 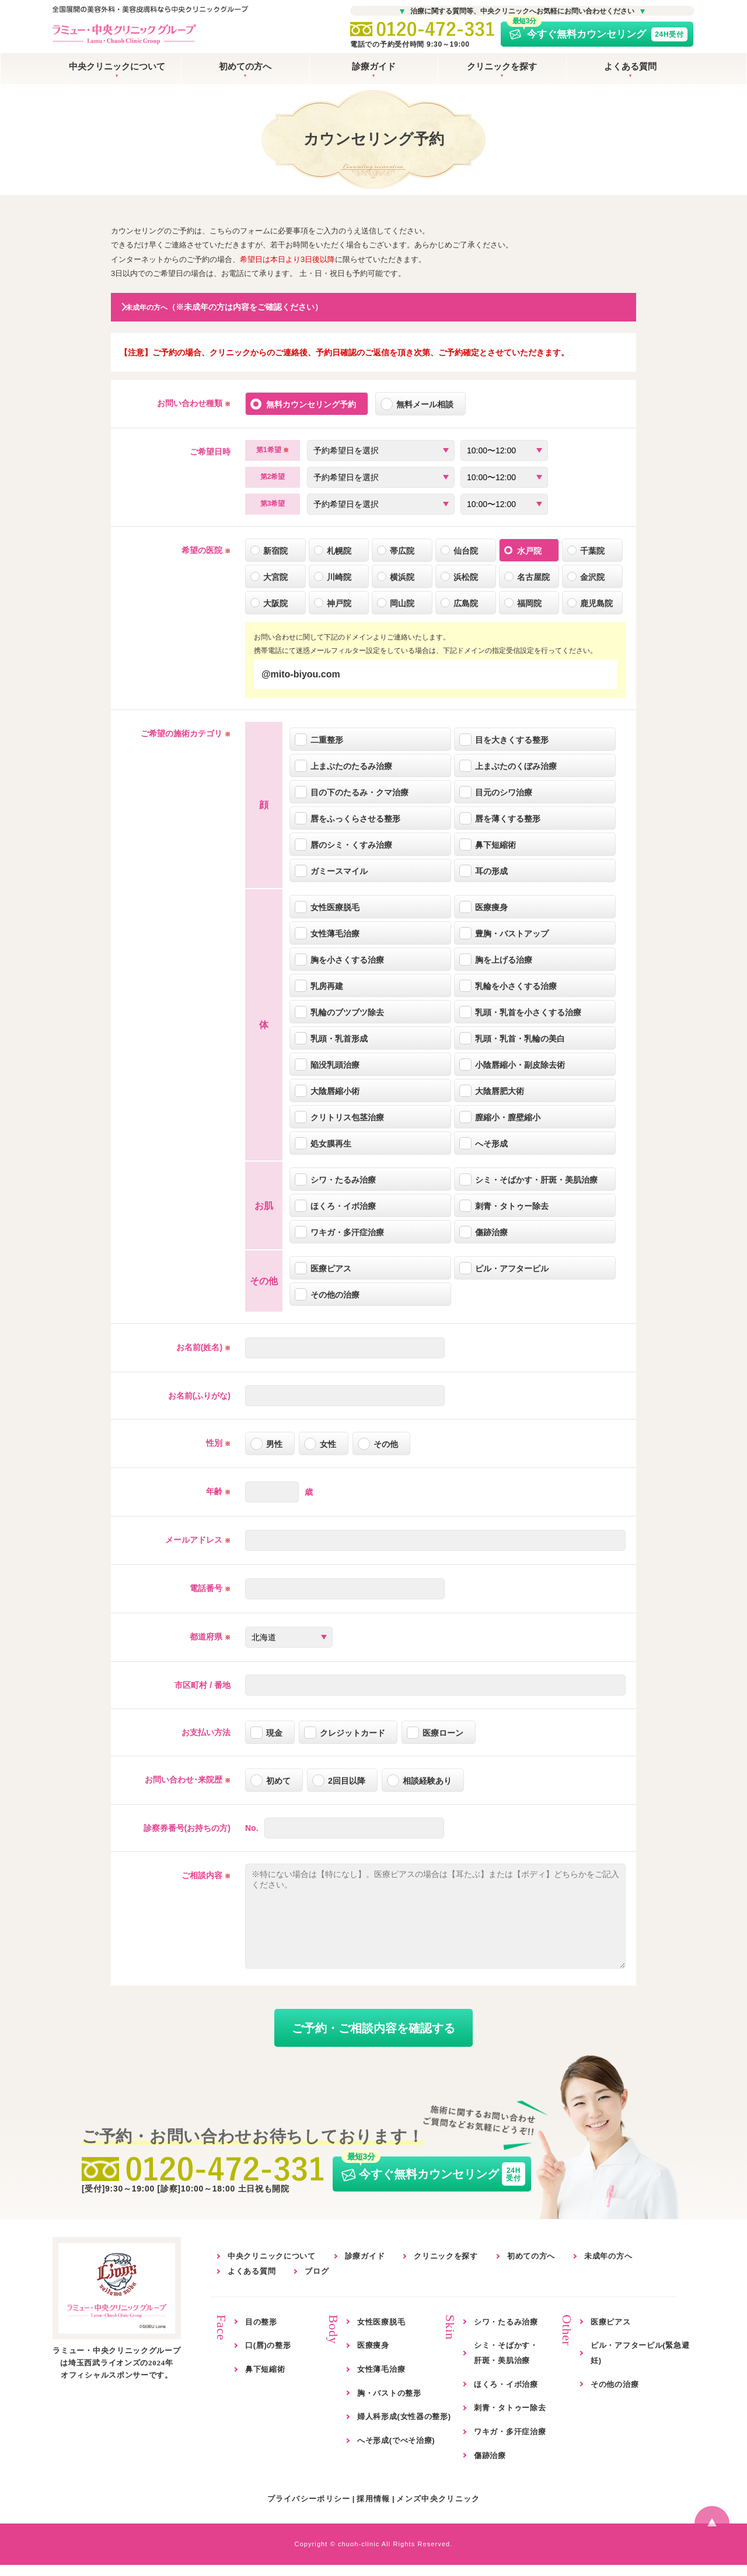 What do you see at coordinates (611, 2333) in the screenshot?
I see `医療ピアス` at bounding box center [611, 2333].